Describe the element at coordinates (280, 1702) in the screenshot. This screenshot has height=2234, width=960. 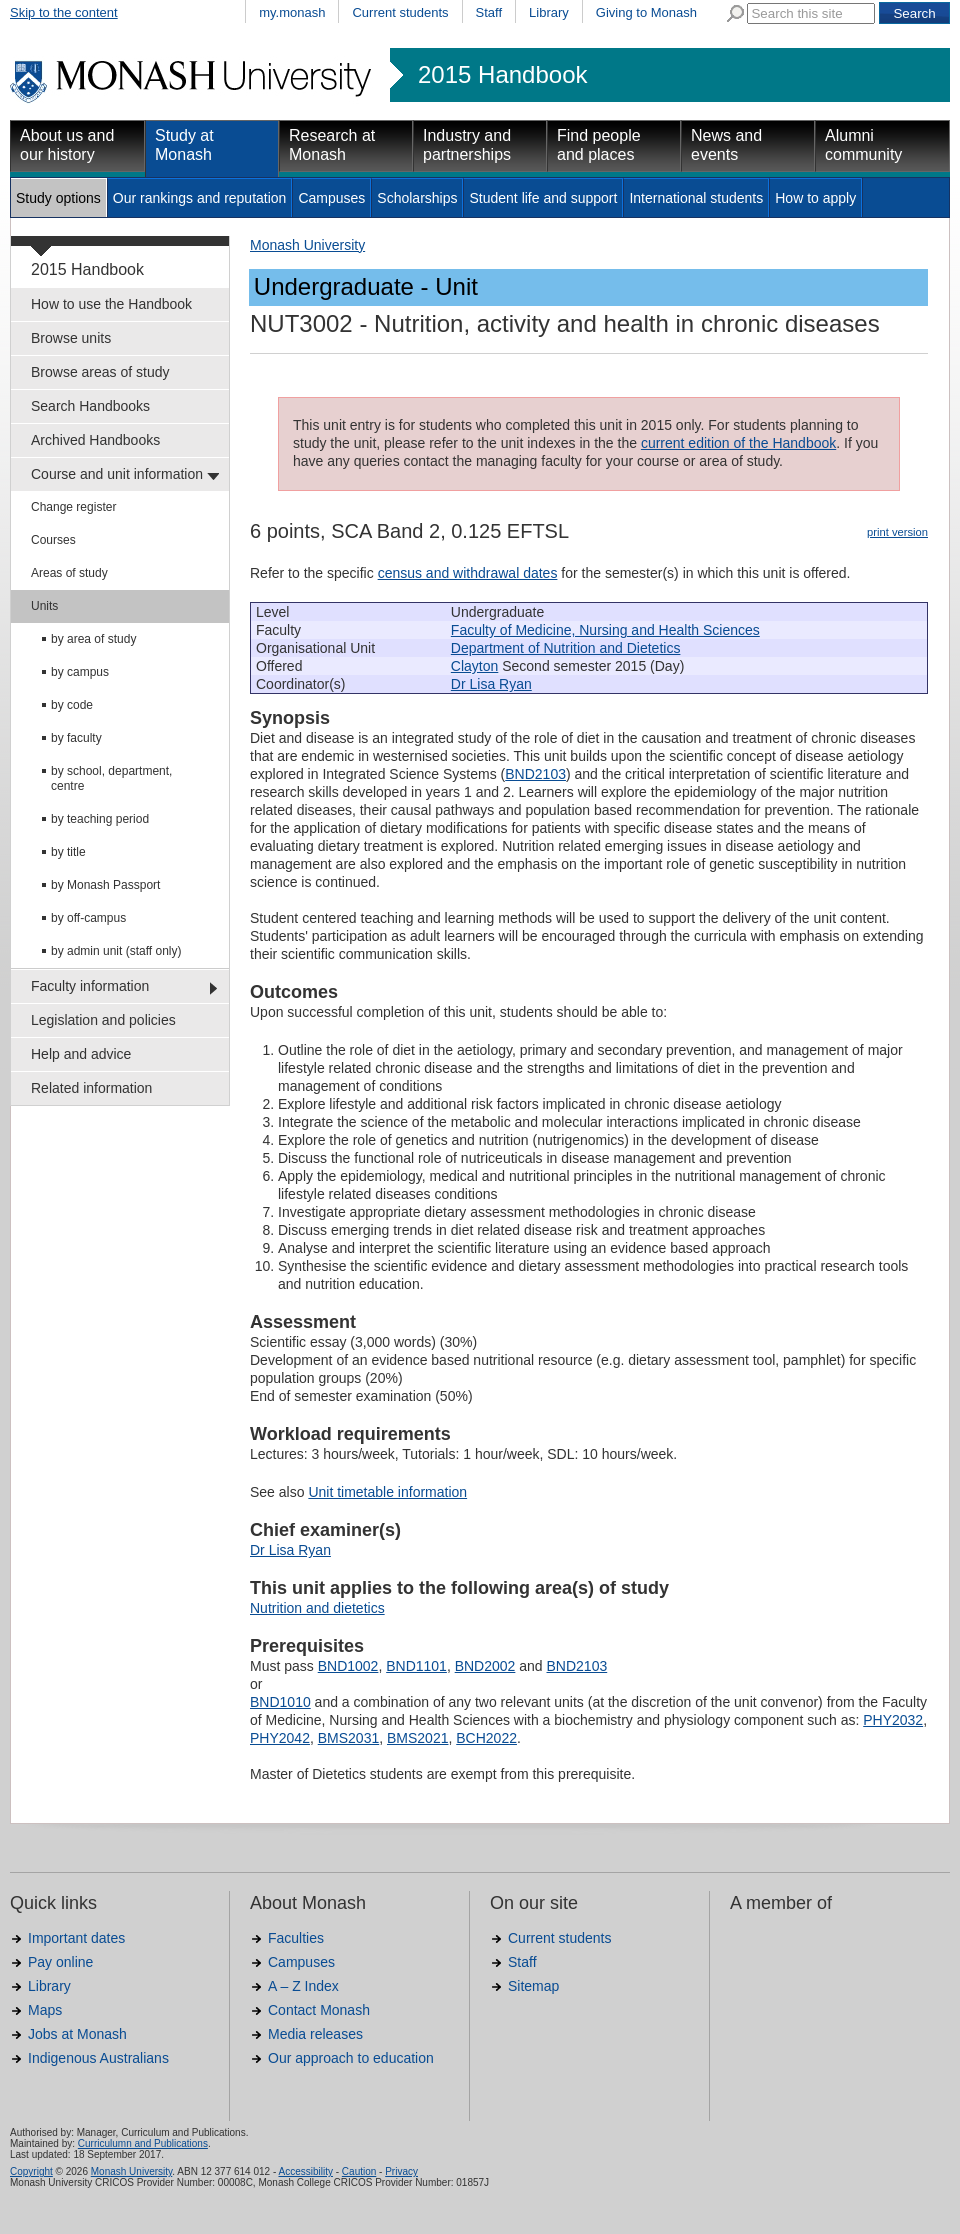
I see `BND1010` at that location.